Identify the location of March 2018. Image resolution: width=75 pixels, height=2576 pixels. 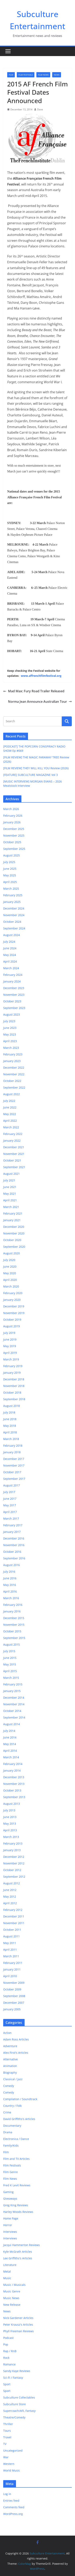
(11, 1439).